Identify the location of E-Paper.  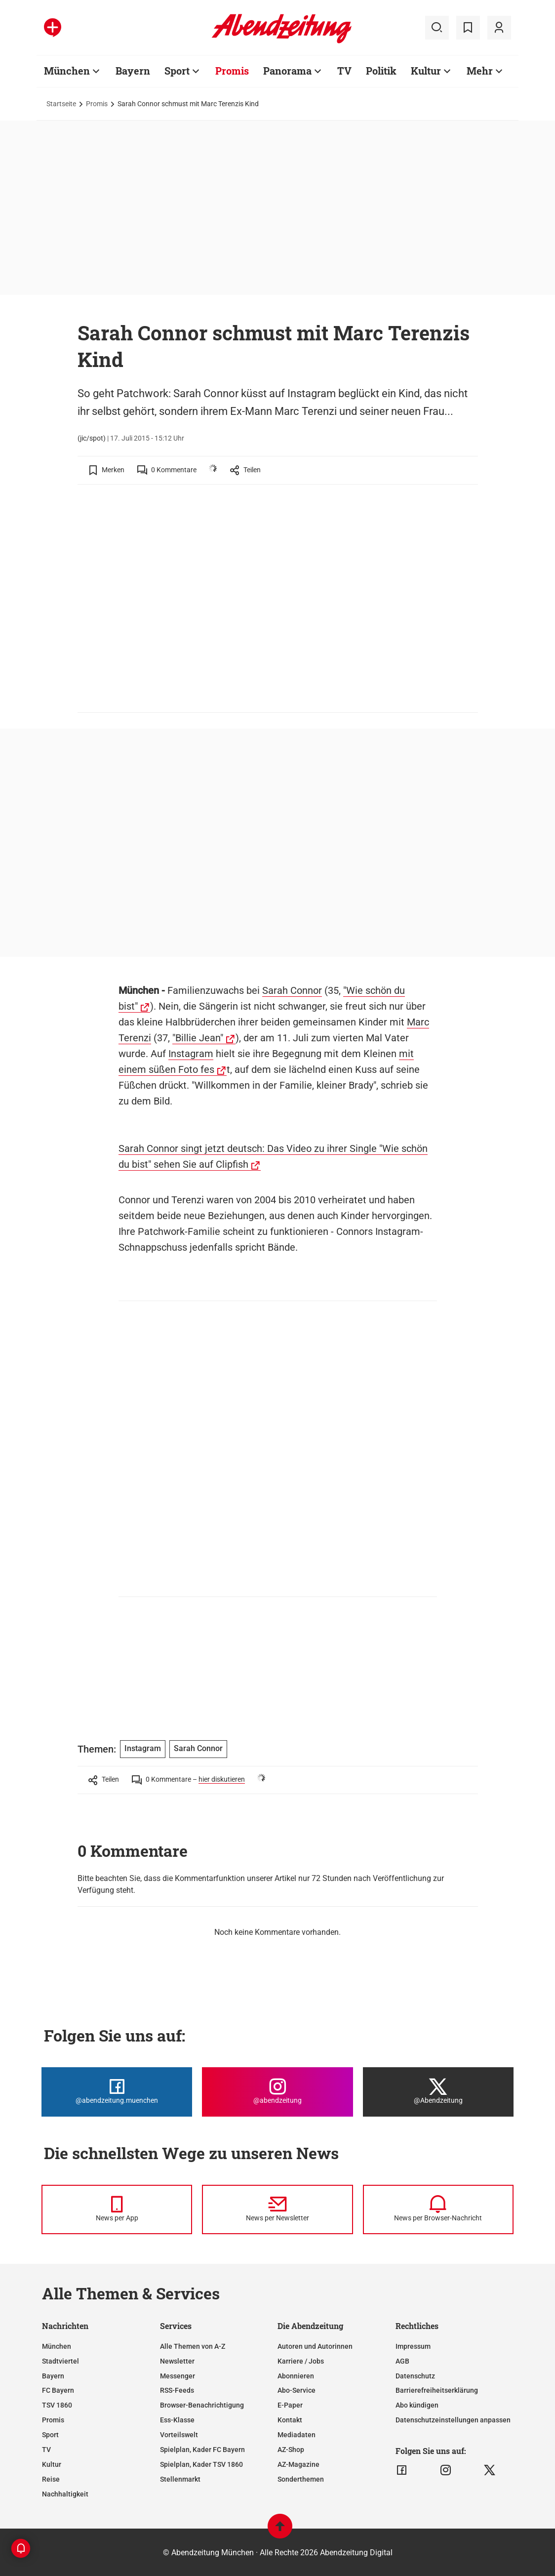
(290, 2405).